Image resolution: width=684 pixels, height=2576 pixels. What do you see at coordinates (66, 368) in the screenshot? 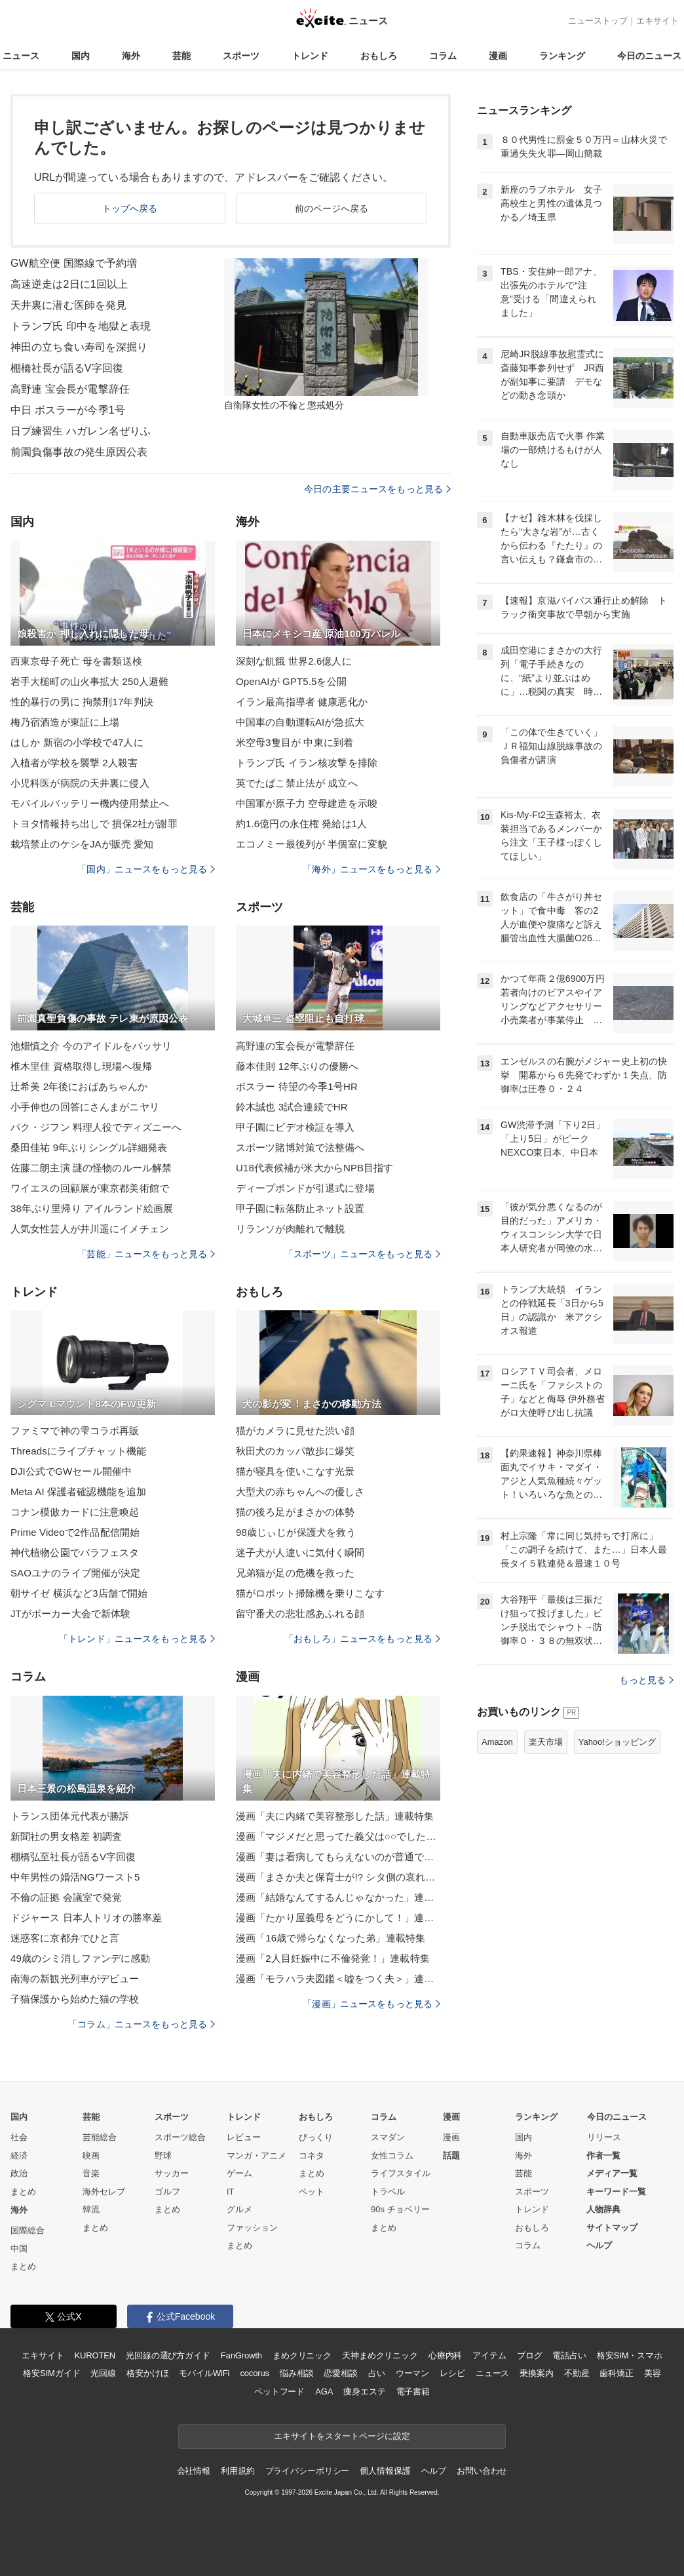
I see `棚橋社長が語るV字回復` at bounding box center [66, 368].